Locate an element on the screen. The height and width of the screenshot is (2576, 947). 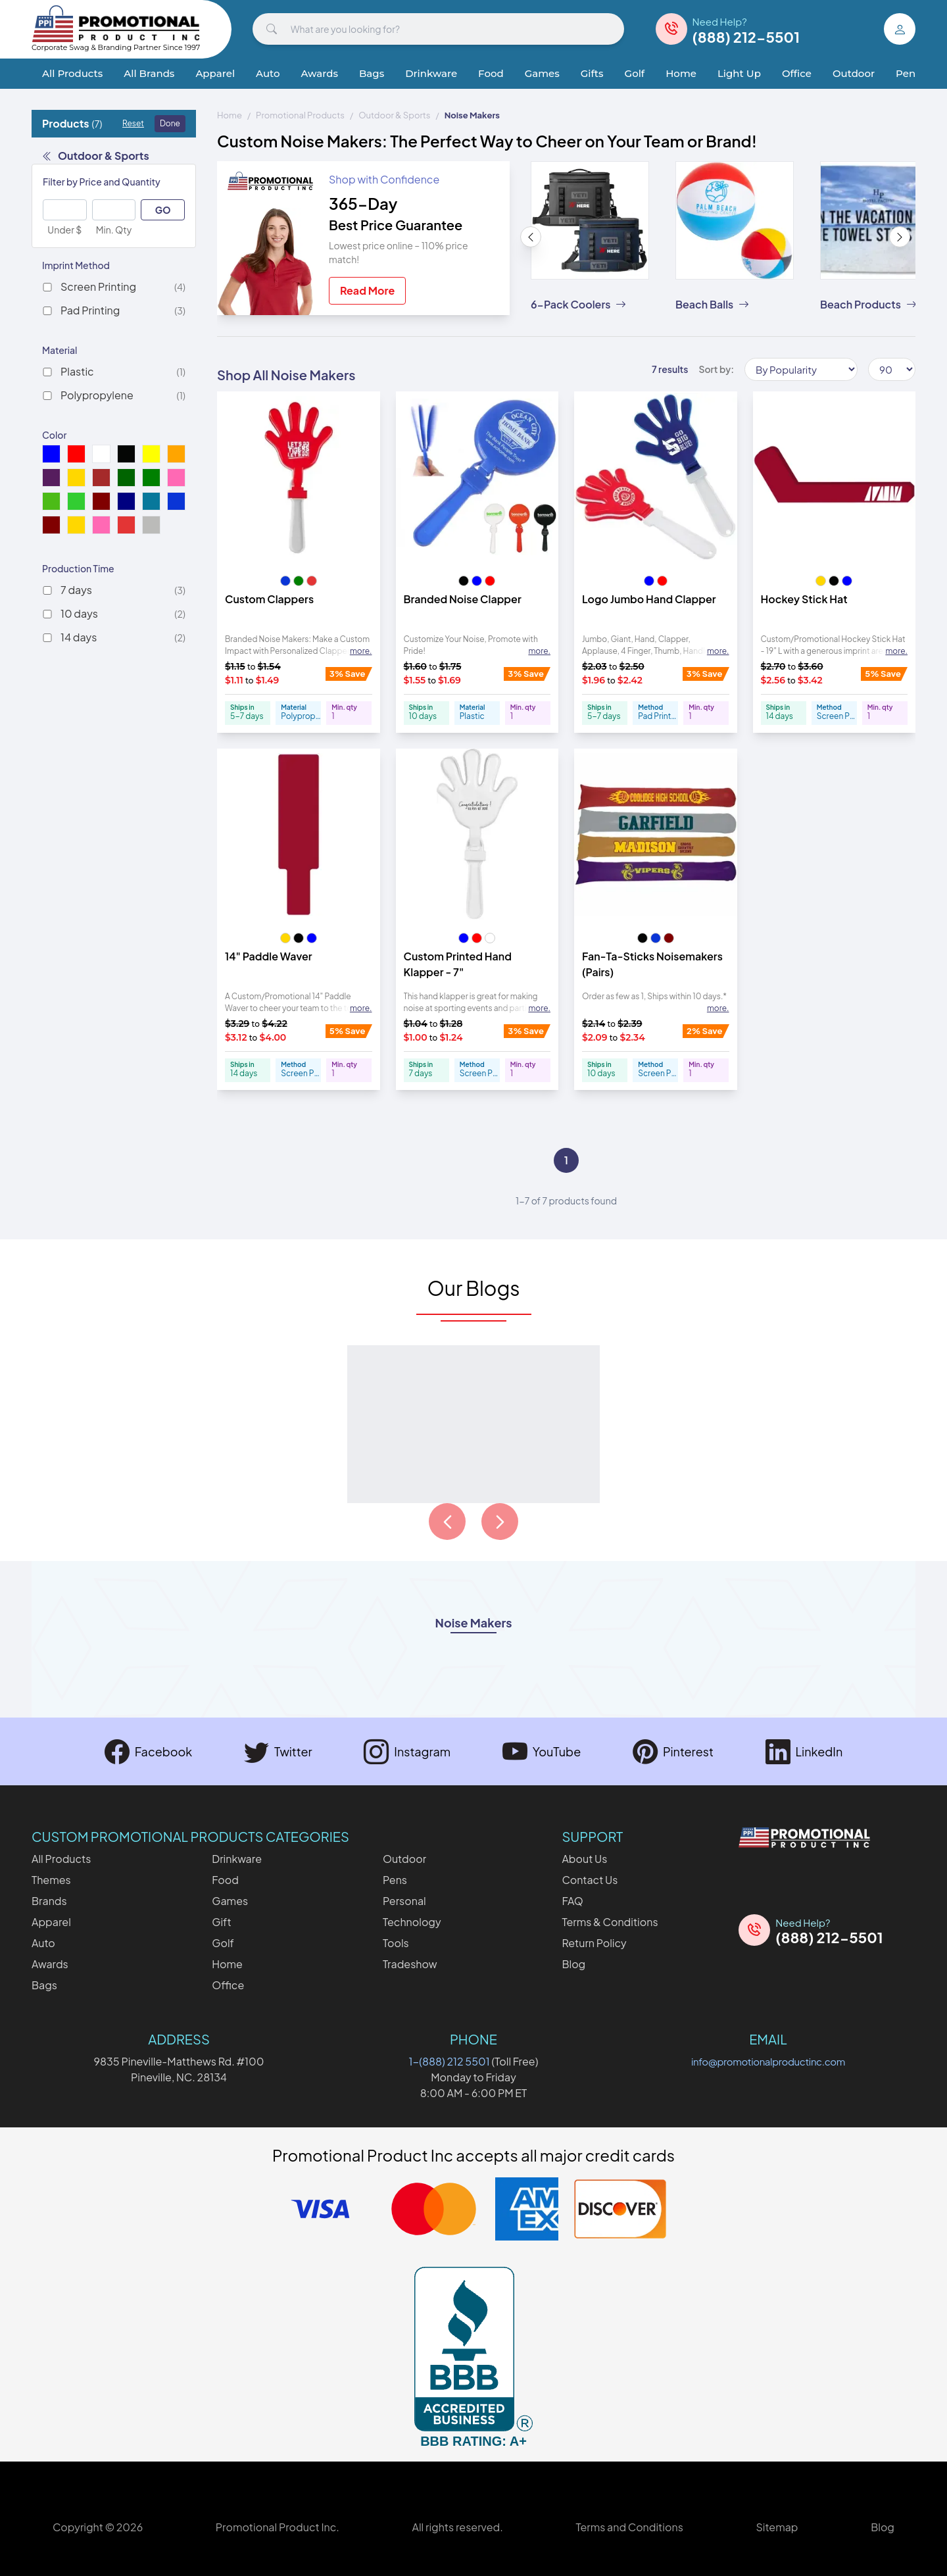
Golf is located at coordinates (635, 73).